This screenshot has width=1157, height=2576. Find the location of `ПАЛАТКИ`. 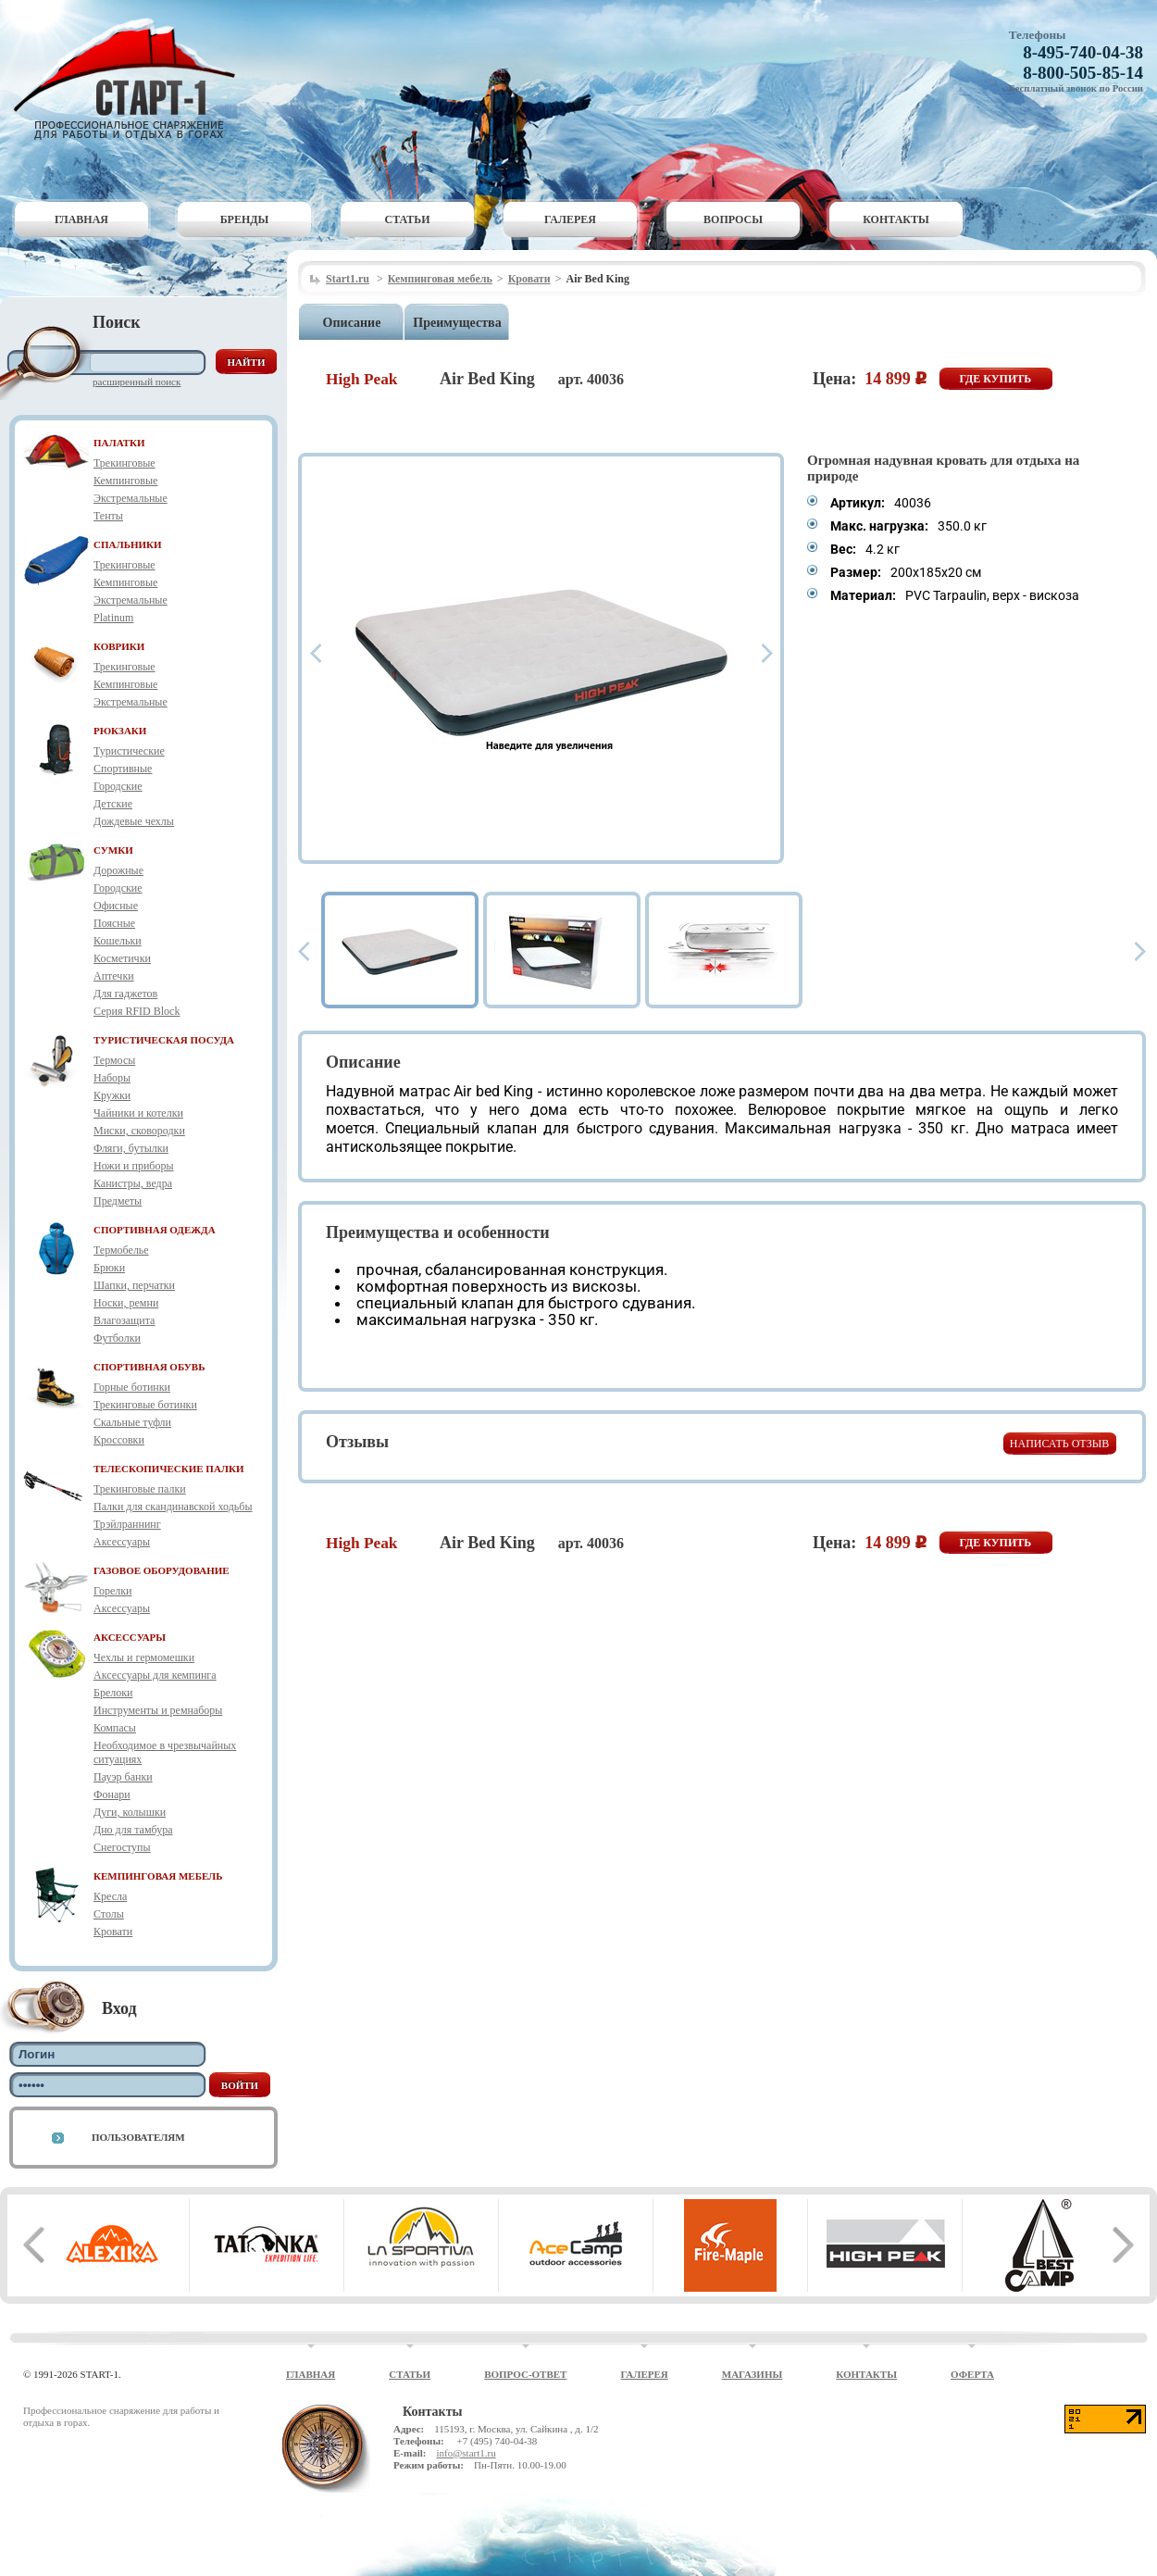

ПАЛАТКИ is located at coordinates (119, 442).